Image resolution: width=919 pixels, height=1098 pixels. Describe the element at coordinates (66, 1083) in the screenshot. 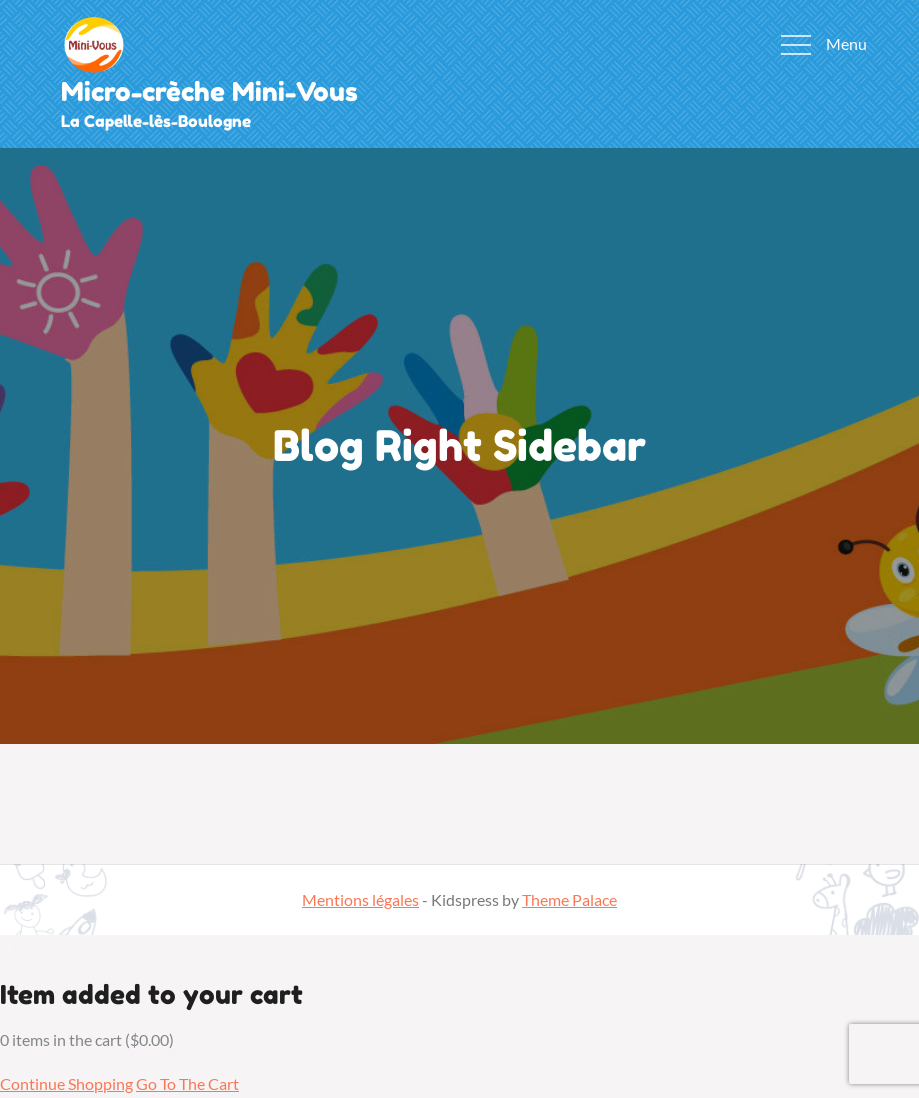

I see `Continue Shopping` at that location.